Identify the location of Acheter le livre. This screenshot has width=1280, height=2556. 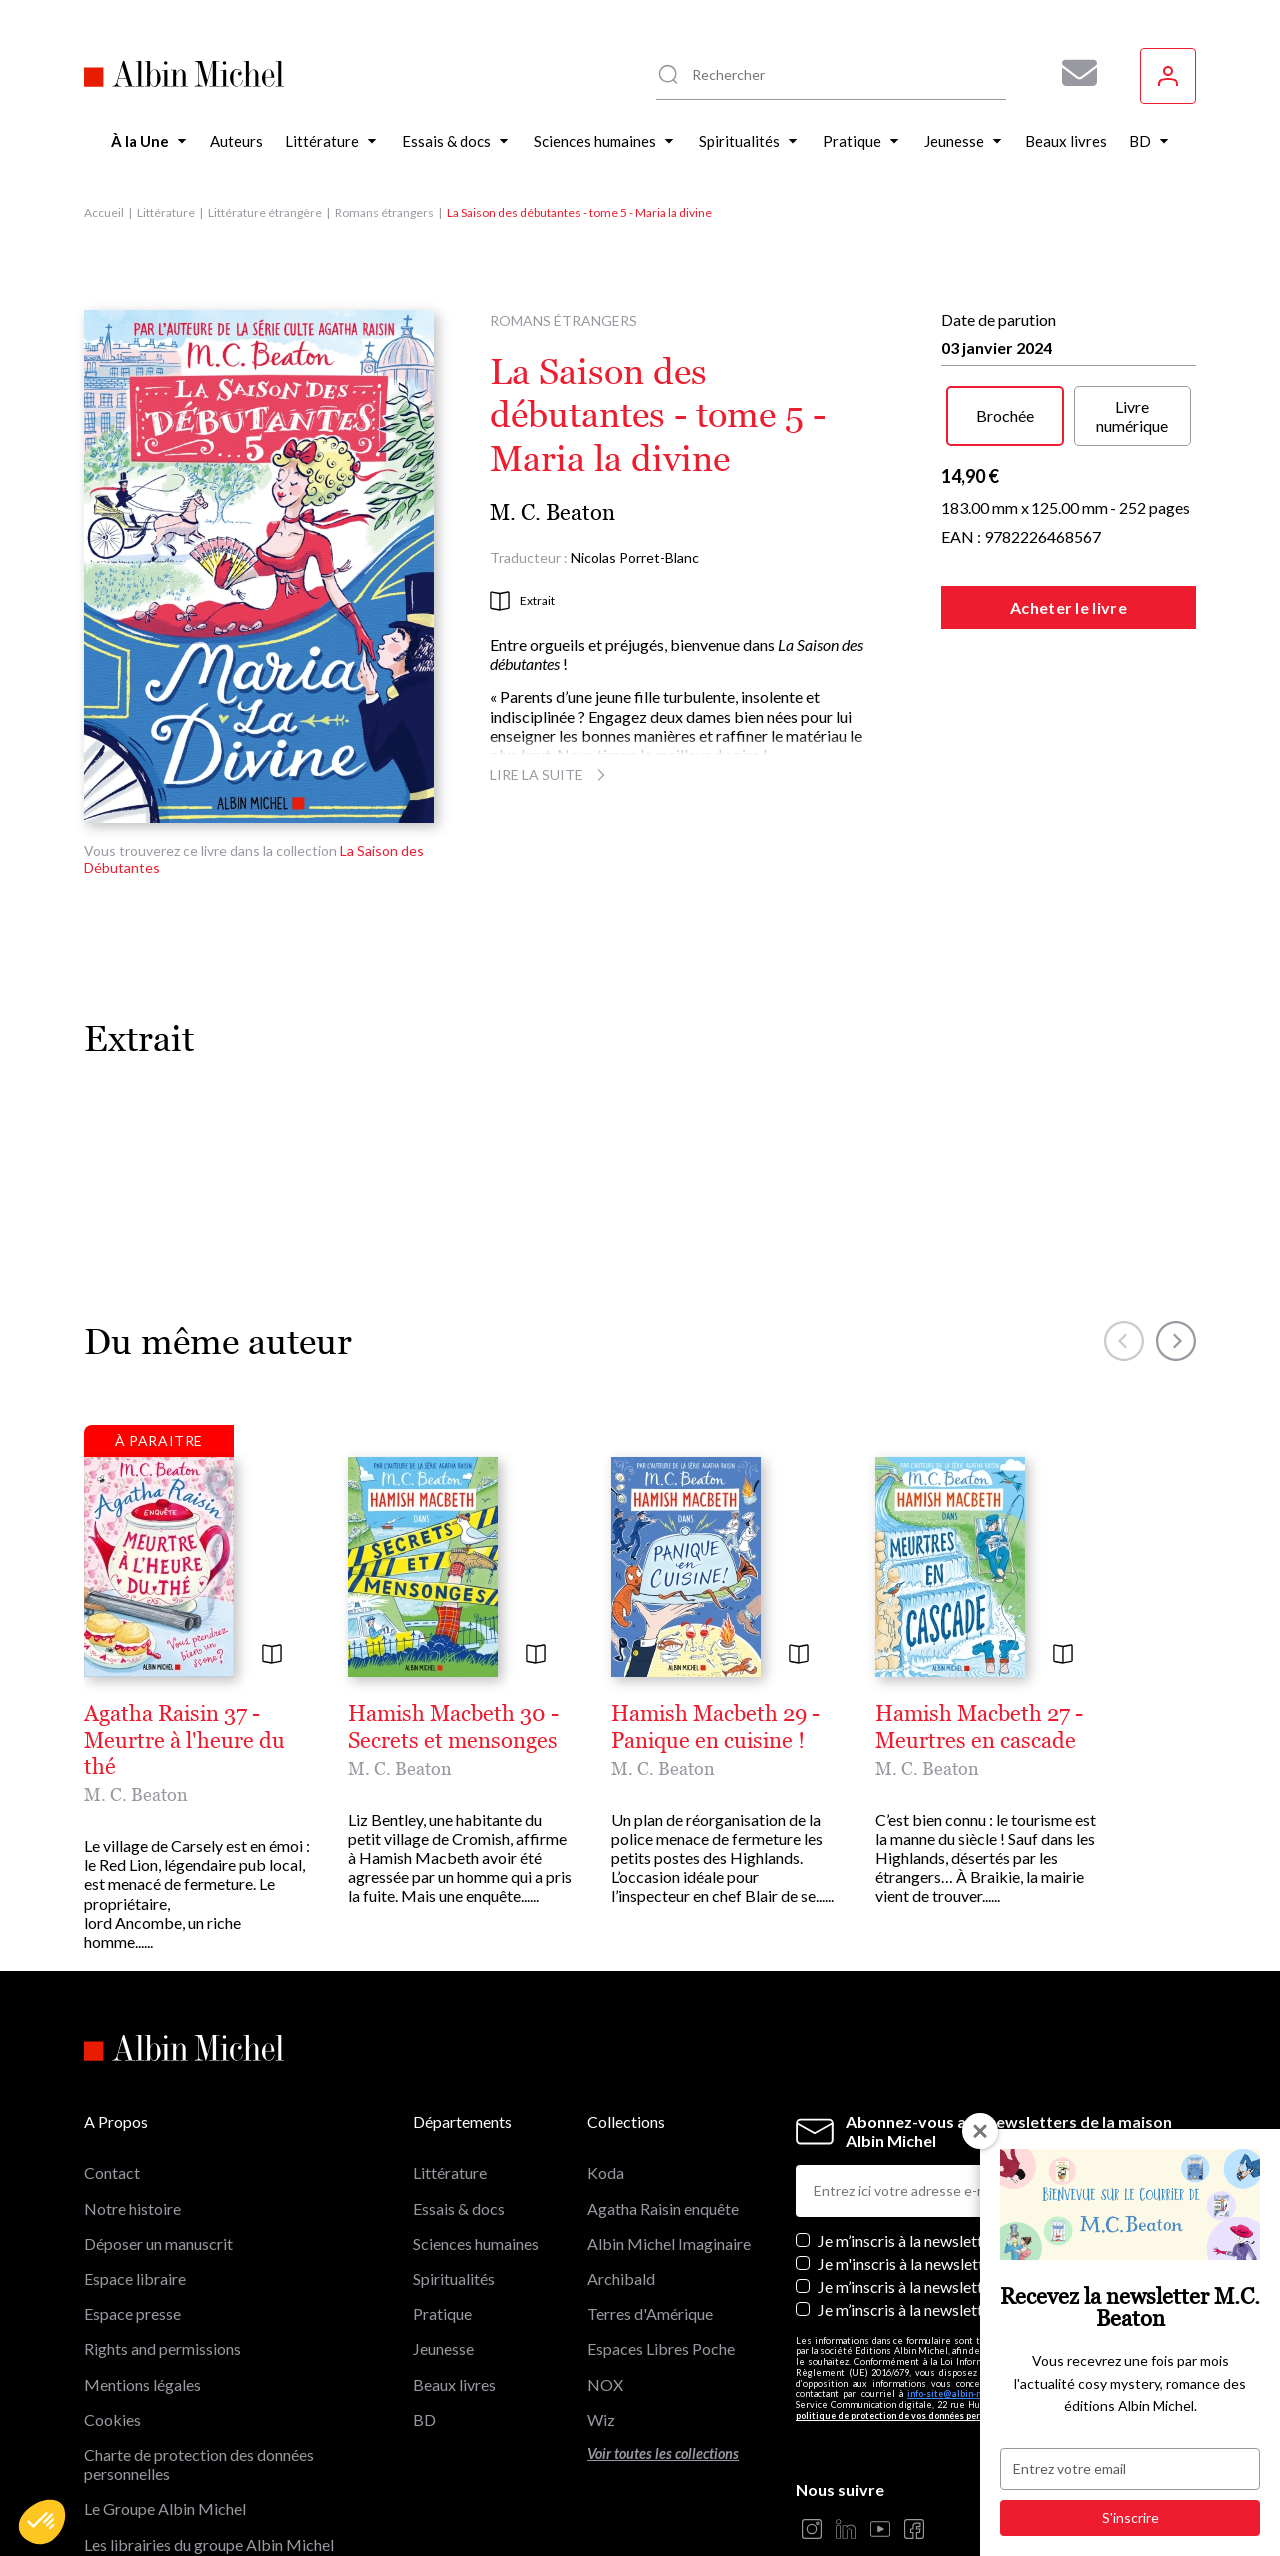
(1068, 607).